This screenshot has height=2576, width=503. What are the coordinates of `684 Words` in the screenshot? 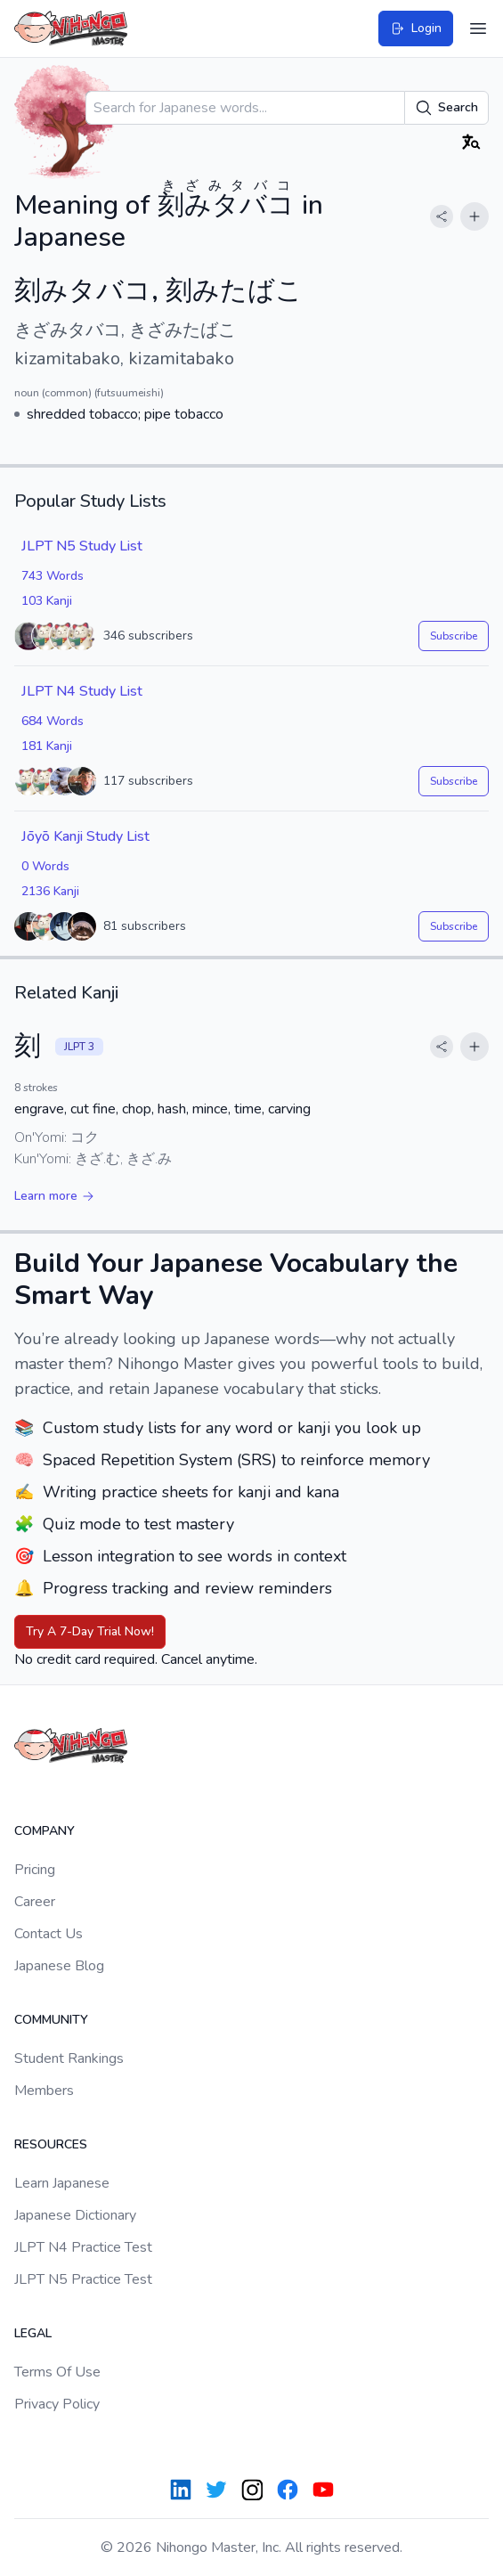 It's located at (52, 721).